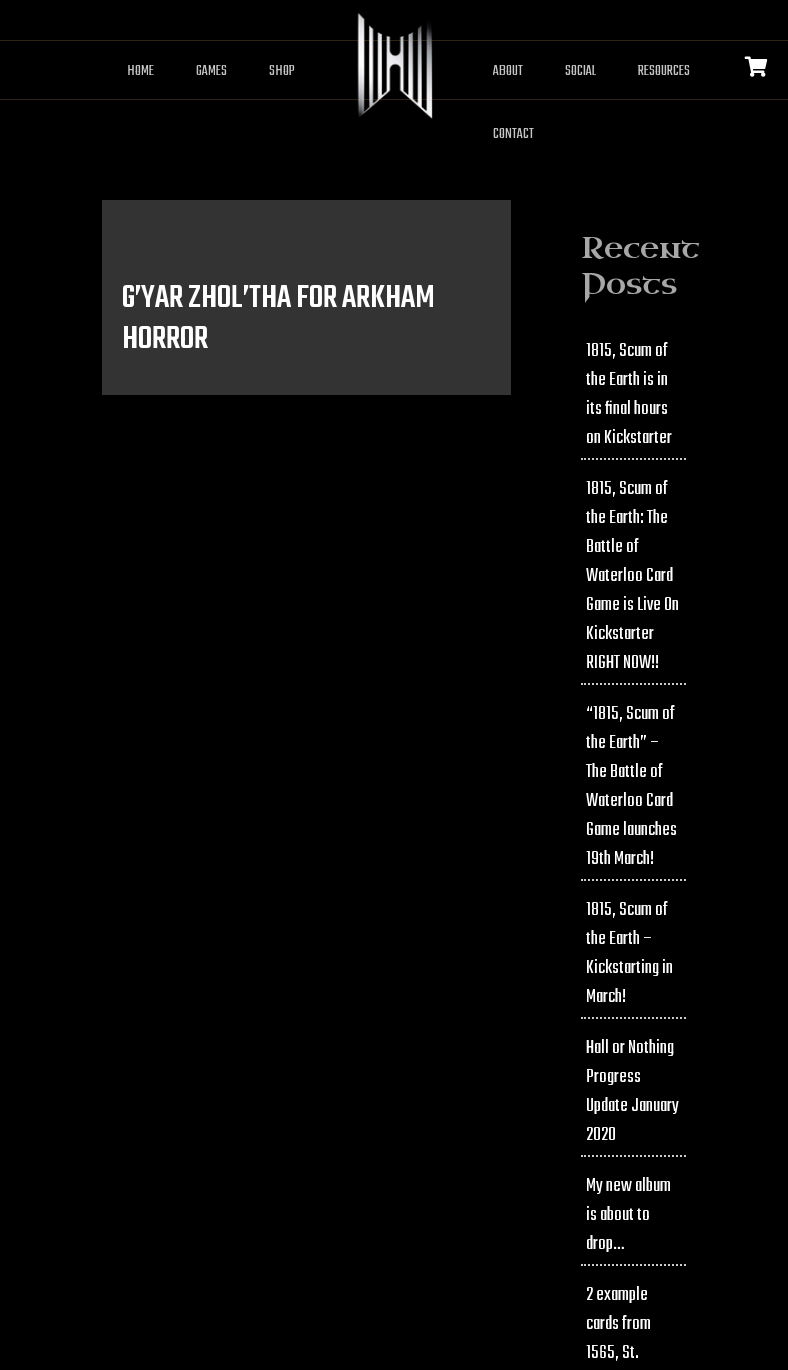 This screenshot has width=788, height=1370. What do you see at coordinates (632, 1092) in the screenshot?
I see `Hall or Nothing Progress Update January 2020` at bounding box center [632, 1092].